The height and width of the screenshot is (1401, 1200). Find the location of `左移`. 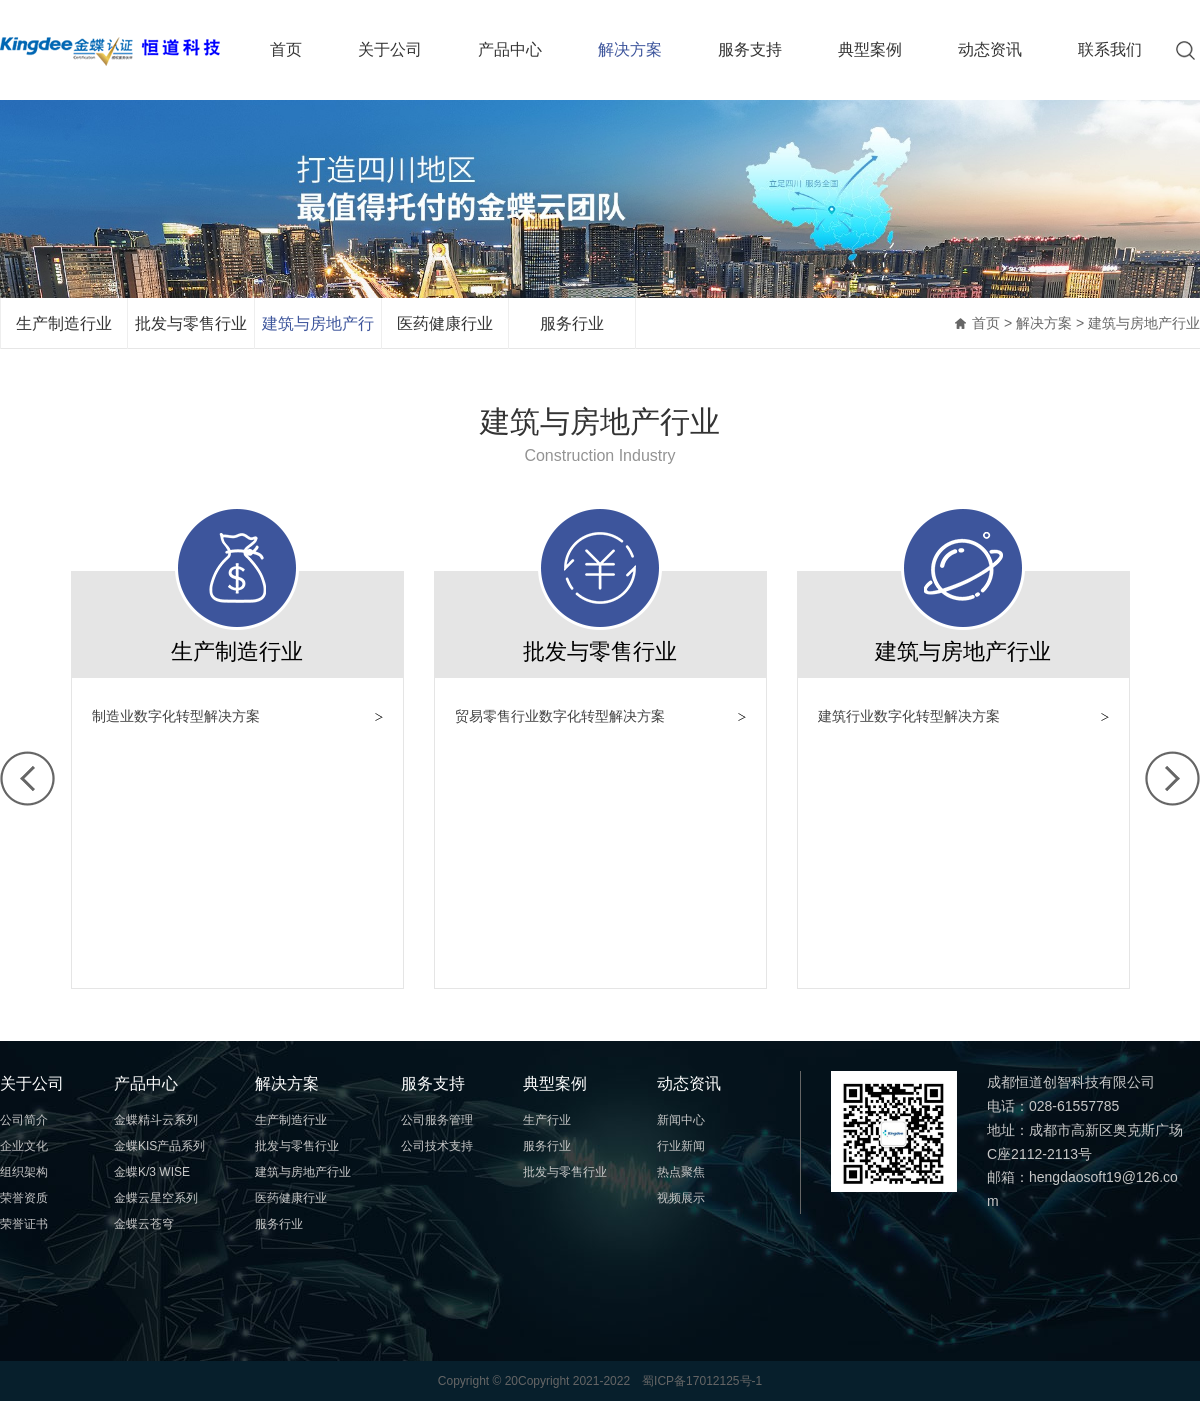

左移 is located at coordinates (27, 778).